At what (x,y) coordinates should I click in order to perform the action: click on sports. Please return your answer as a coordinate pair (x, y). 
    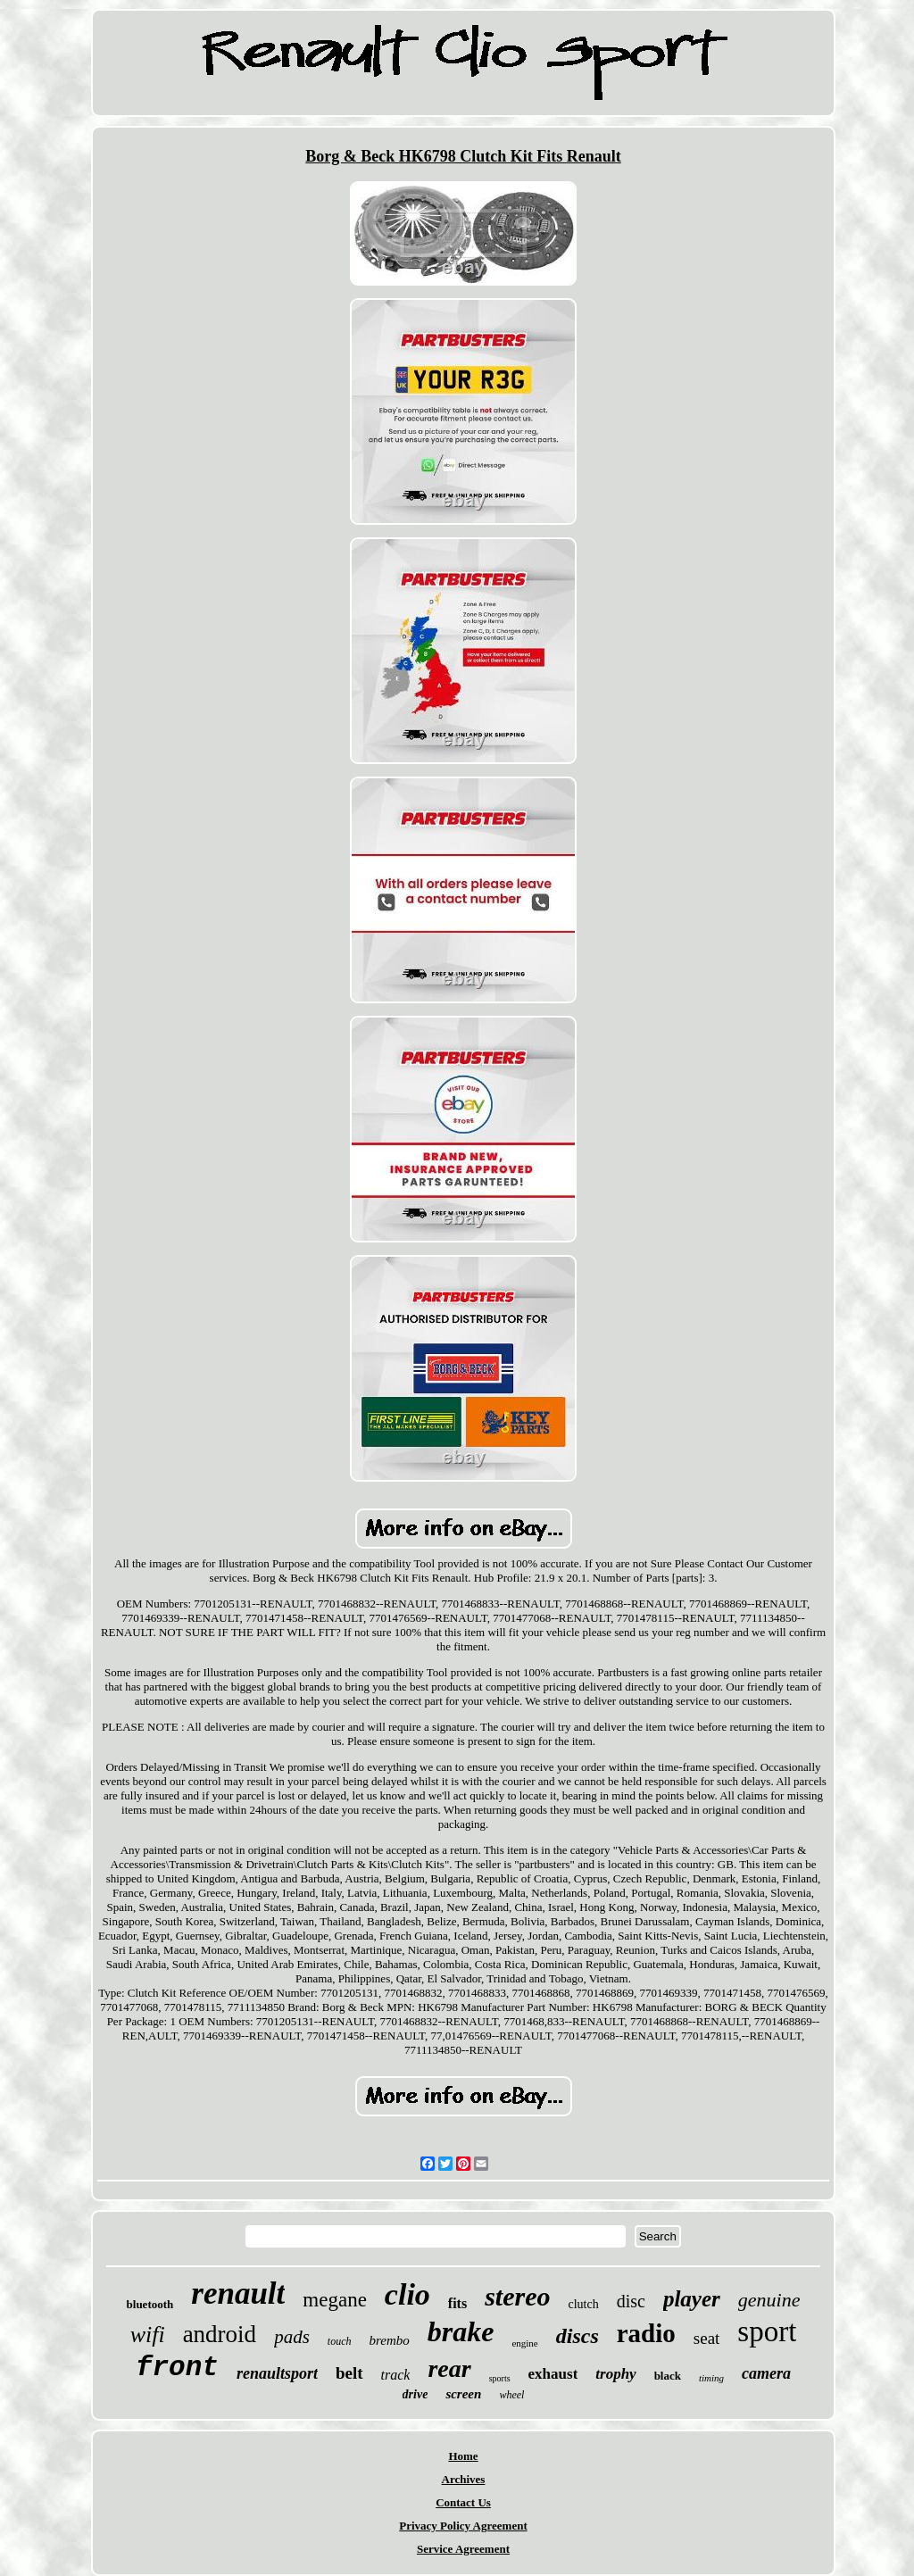
    Looking at the image, I should click on (500, 2378).